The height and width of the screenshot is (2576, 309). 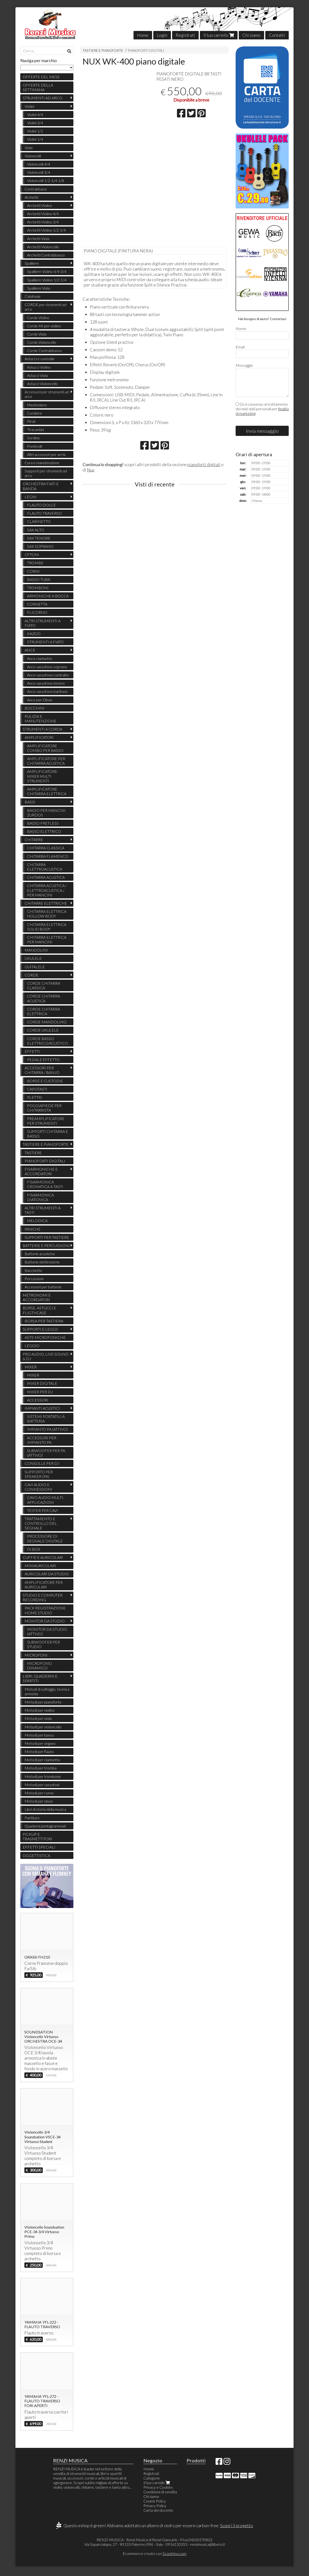 I want to click on Astucci Violino, so click(x=39, y=367).